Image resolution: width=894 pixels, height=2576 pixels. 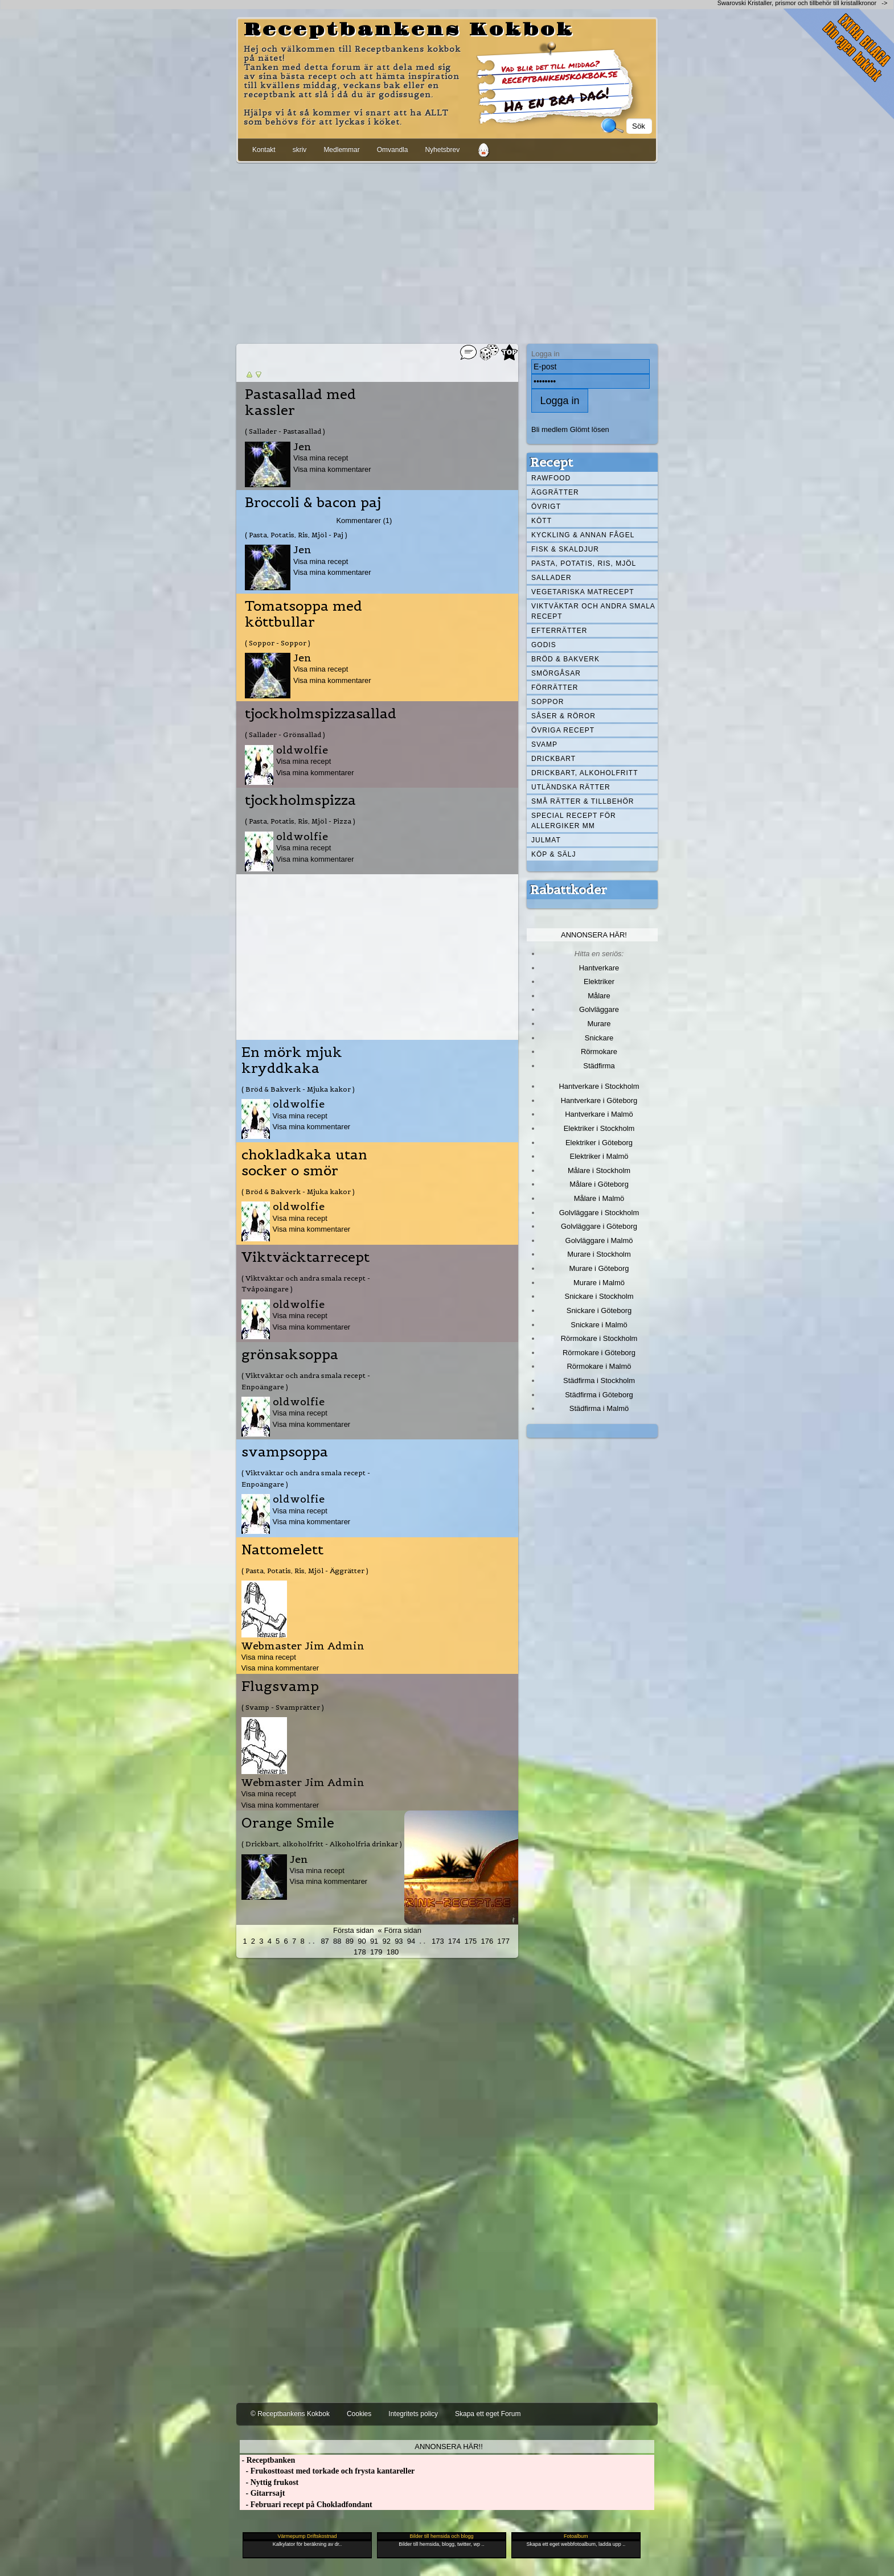 What do you see at coordinates (298, 1089) in the screenshot?
I see `( Bröd & Bakverk - Mjuka kakor )` at bounding box center [298, 1089].